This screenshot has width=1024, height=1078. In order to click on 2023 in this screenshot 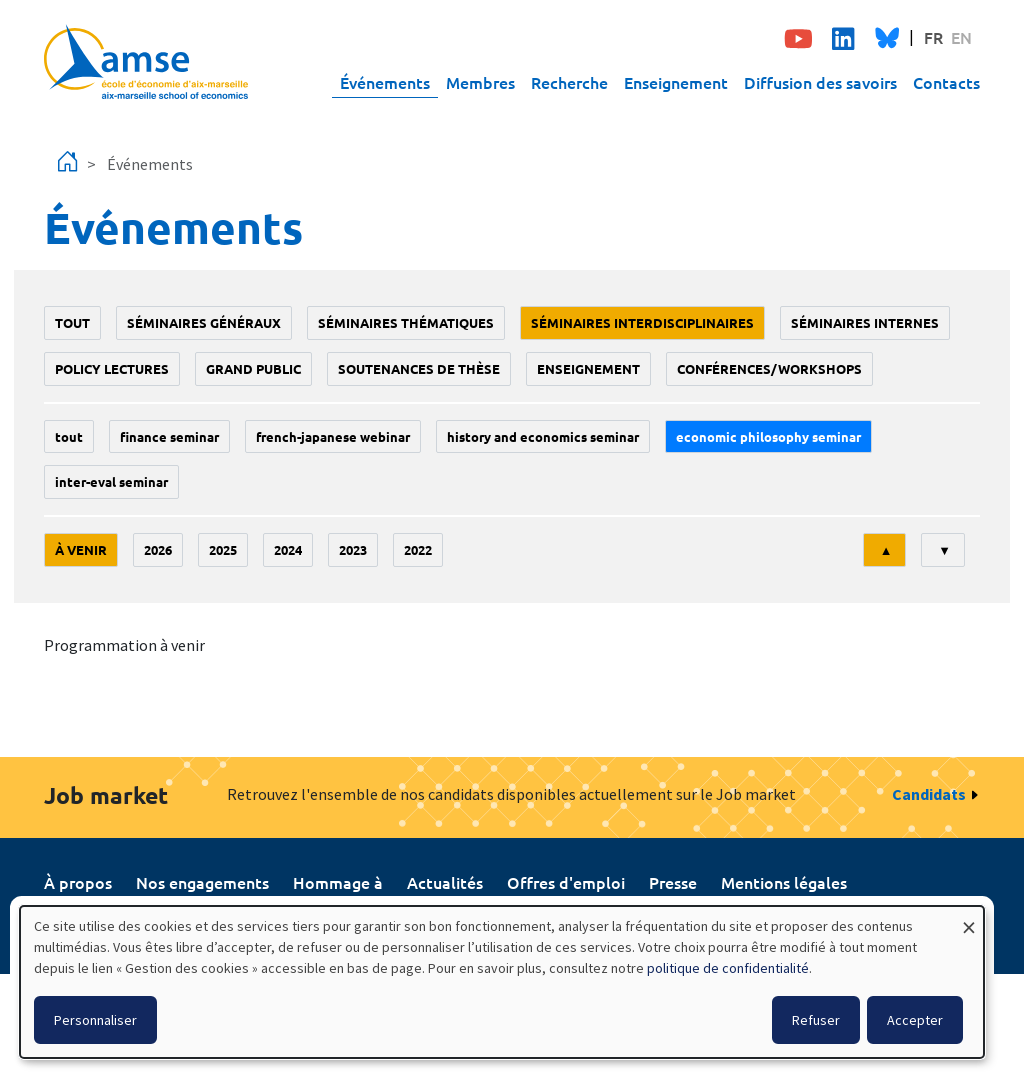, I will do `click(353, 549)`.